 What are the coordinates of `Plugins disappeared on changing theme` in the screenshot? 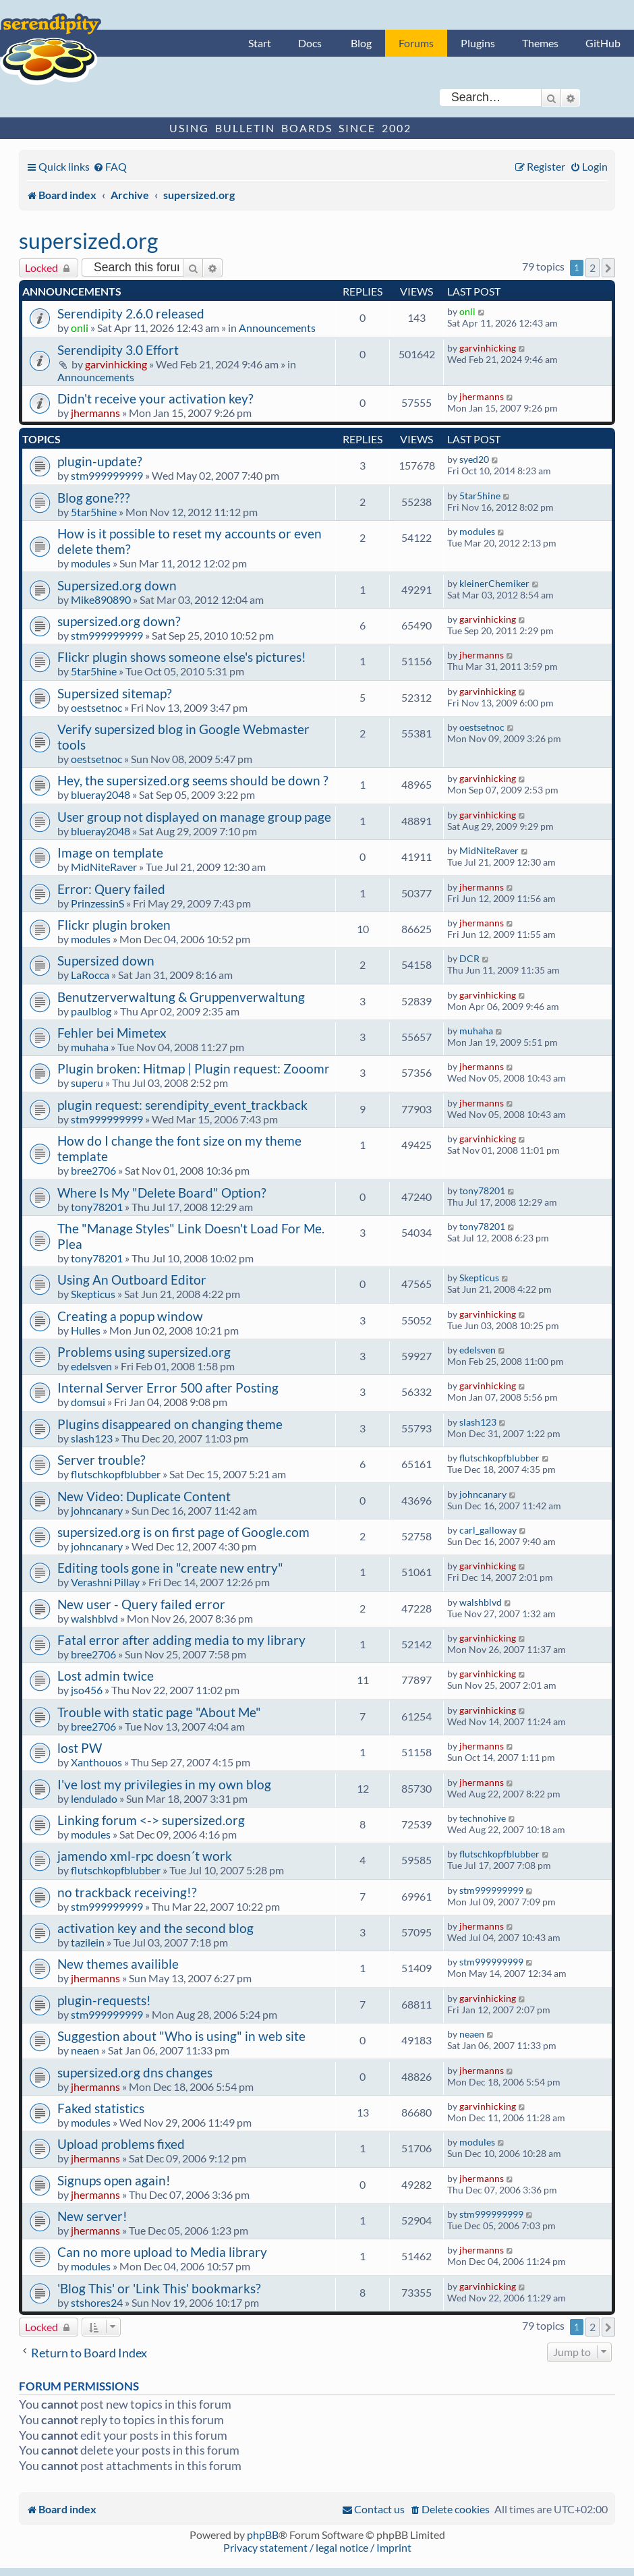 It's located at (170, 1424).